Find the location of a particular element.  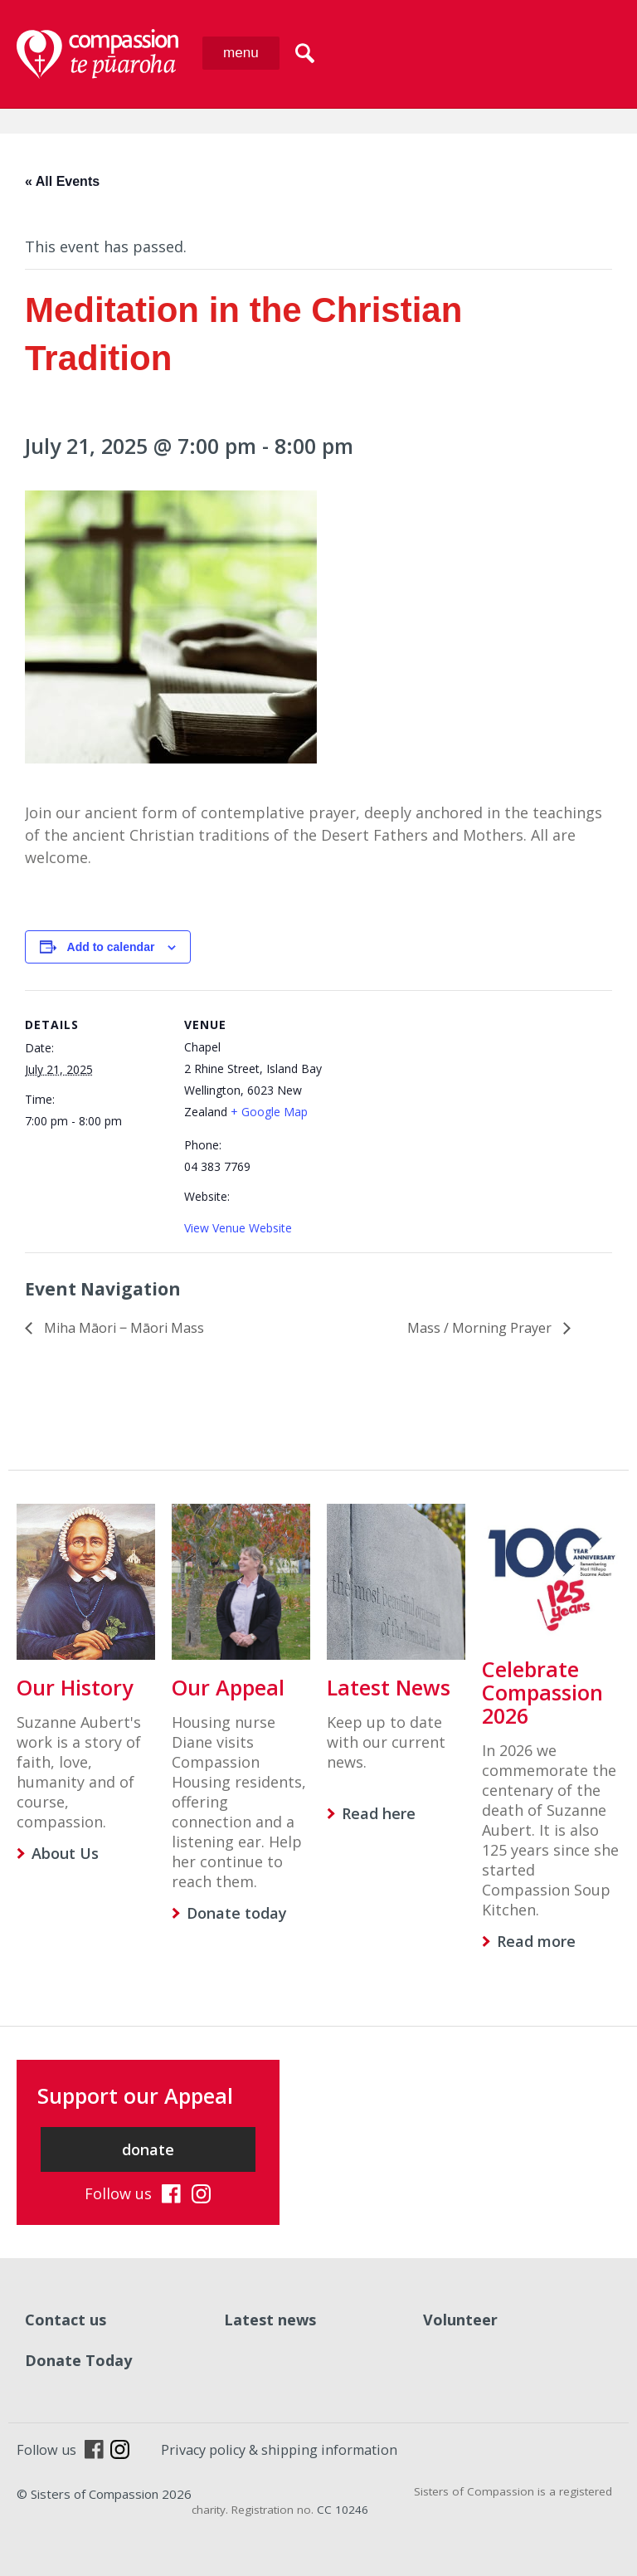

« All Events is located at coordinates (62, 181).